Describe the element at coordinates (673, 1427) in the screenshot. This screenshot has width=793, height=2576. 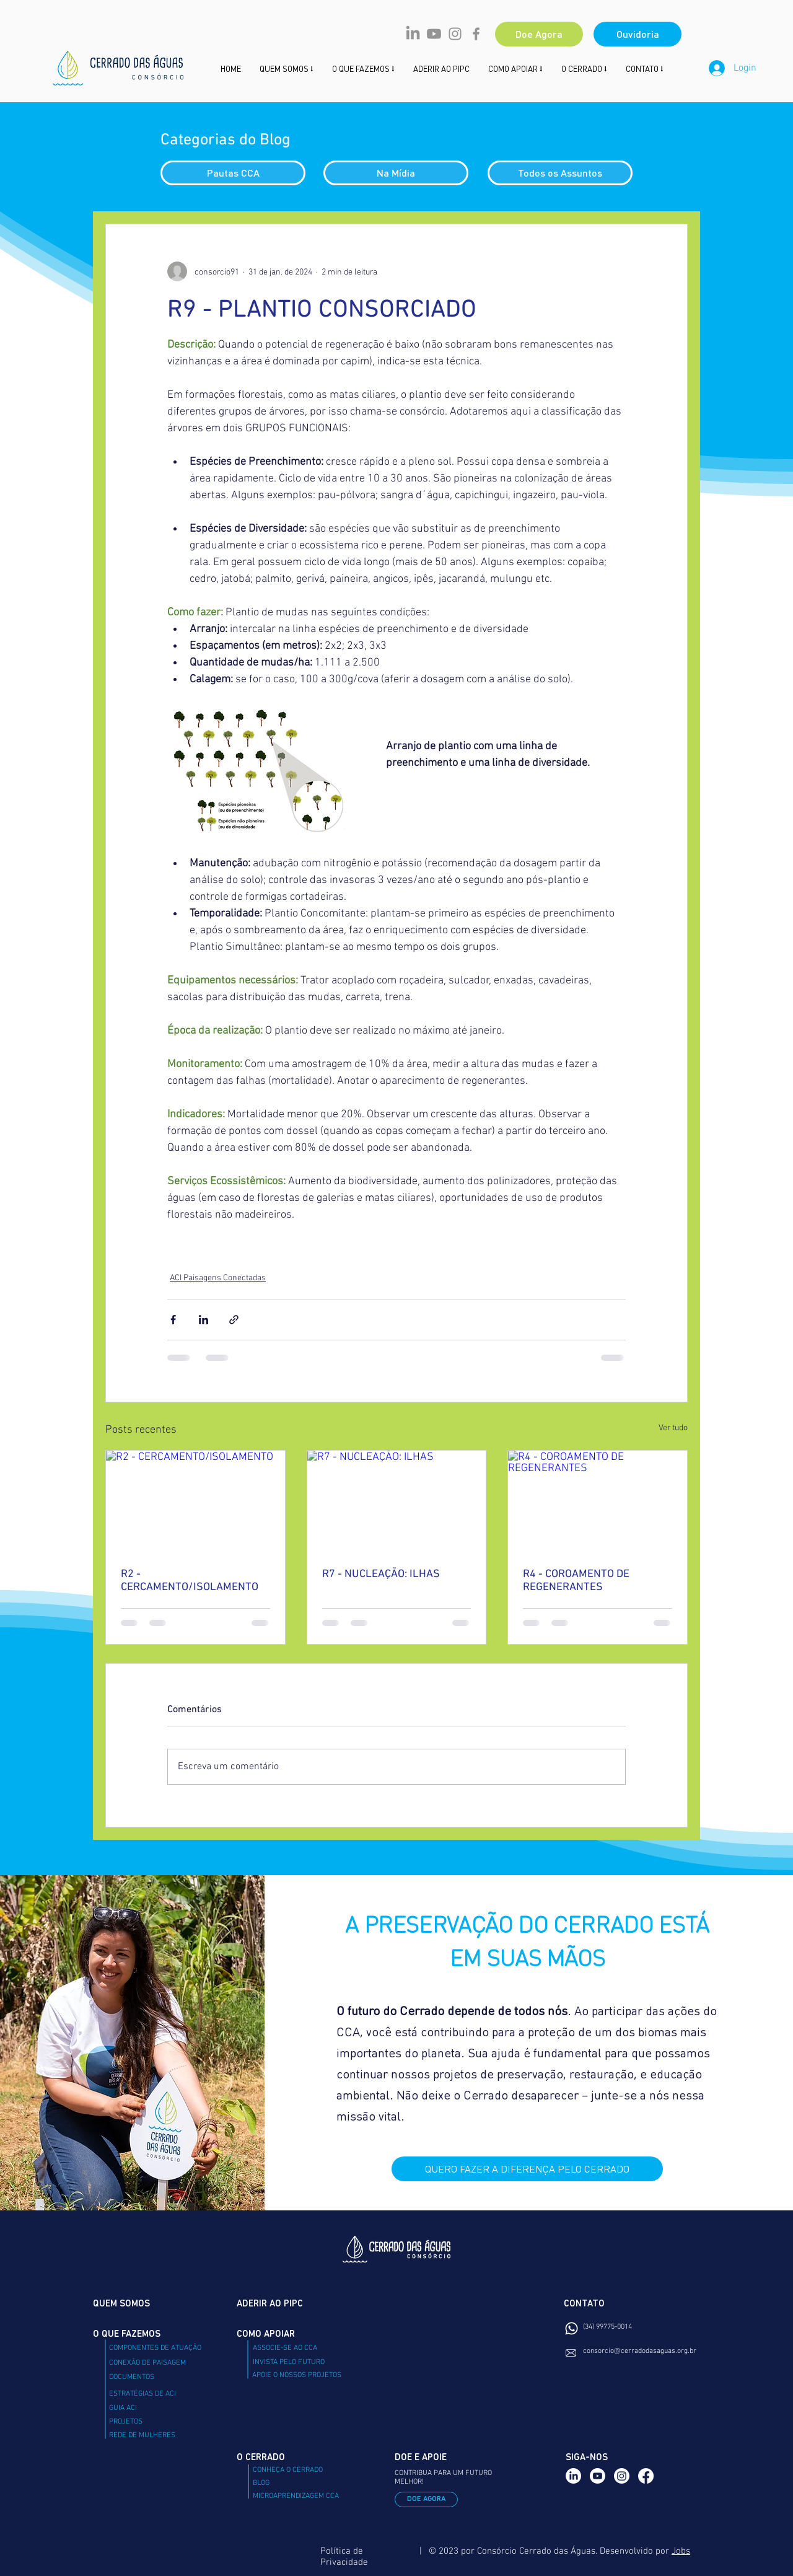
I see `Ver tudo` at that location.